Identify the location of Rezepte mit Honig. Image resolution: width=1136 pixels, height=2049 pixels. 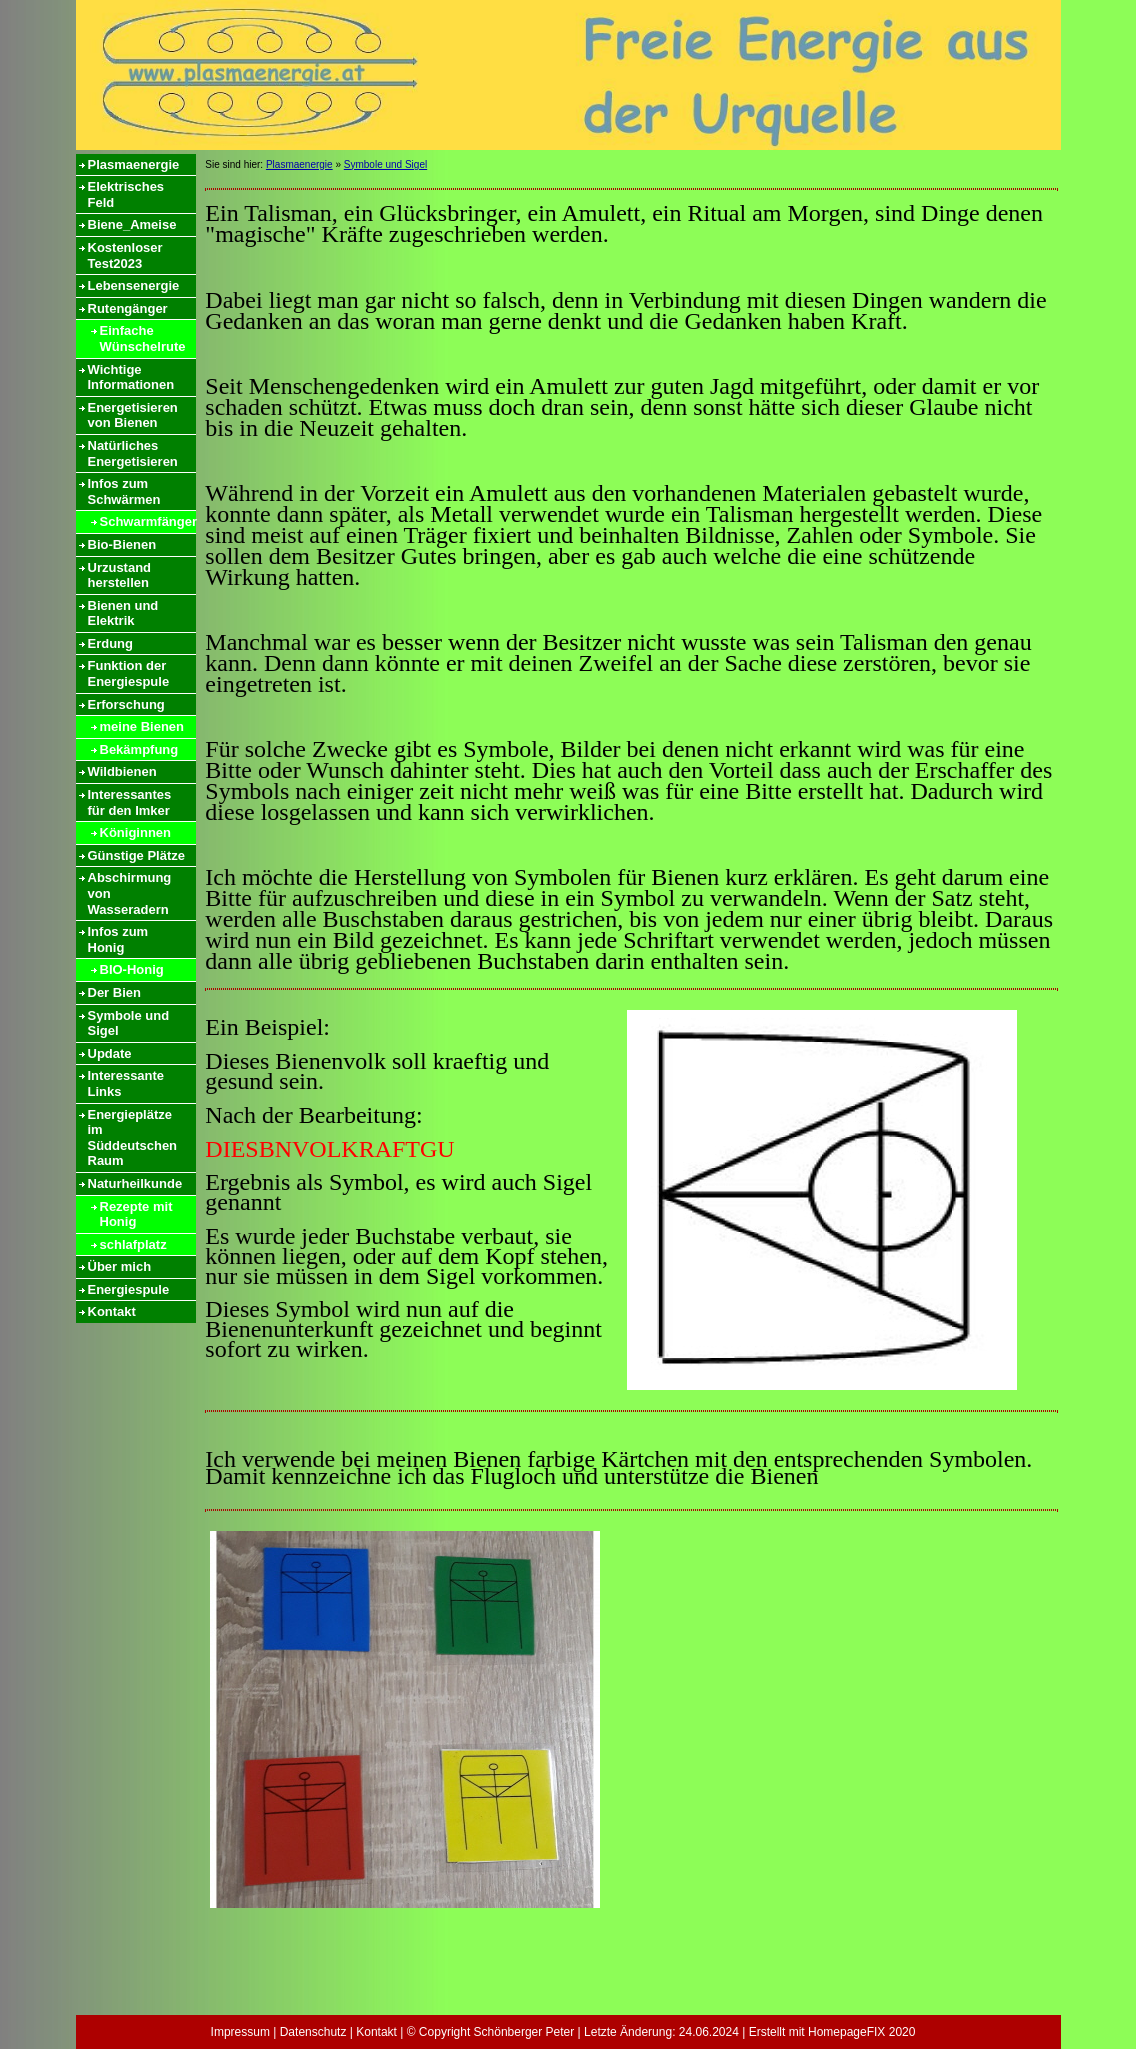
(136, 1214).